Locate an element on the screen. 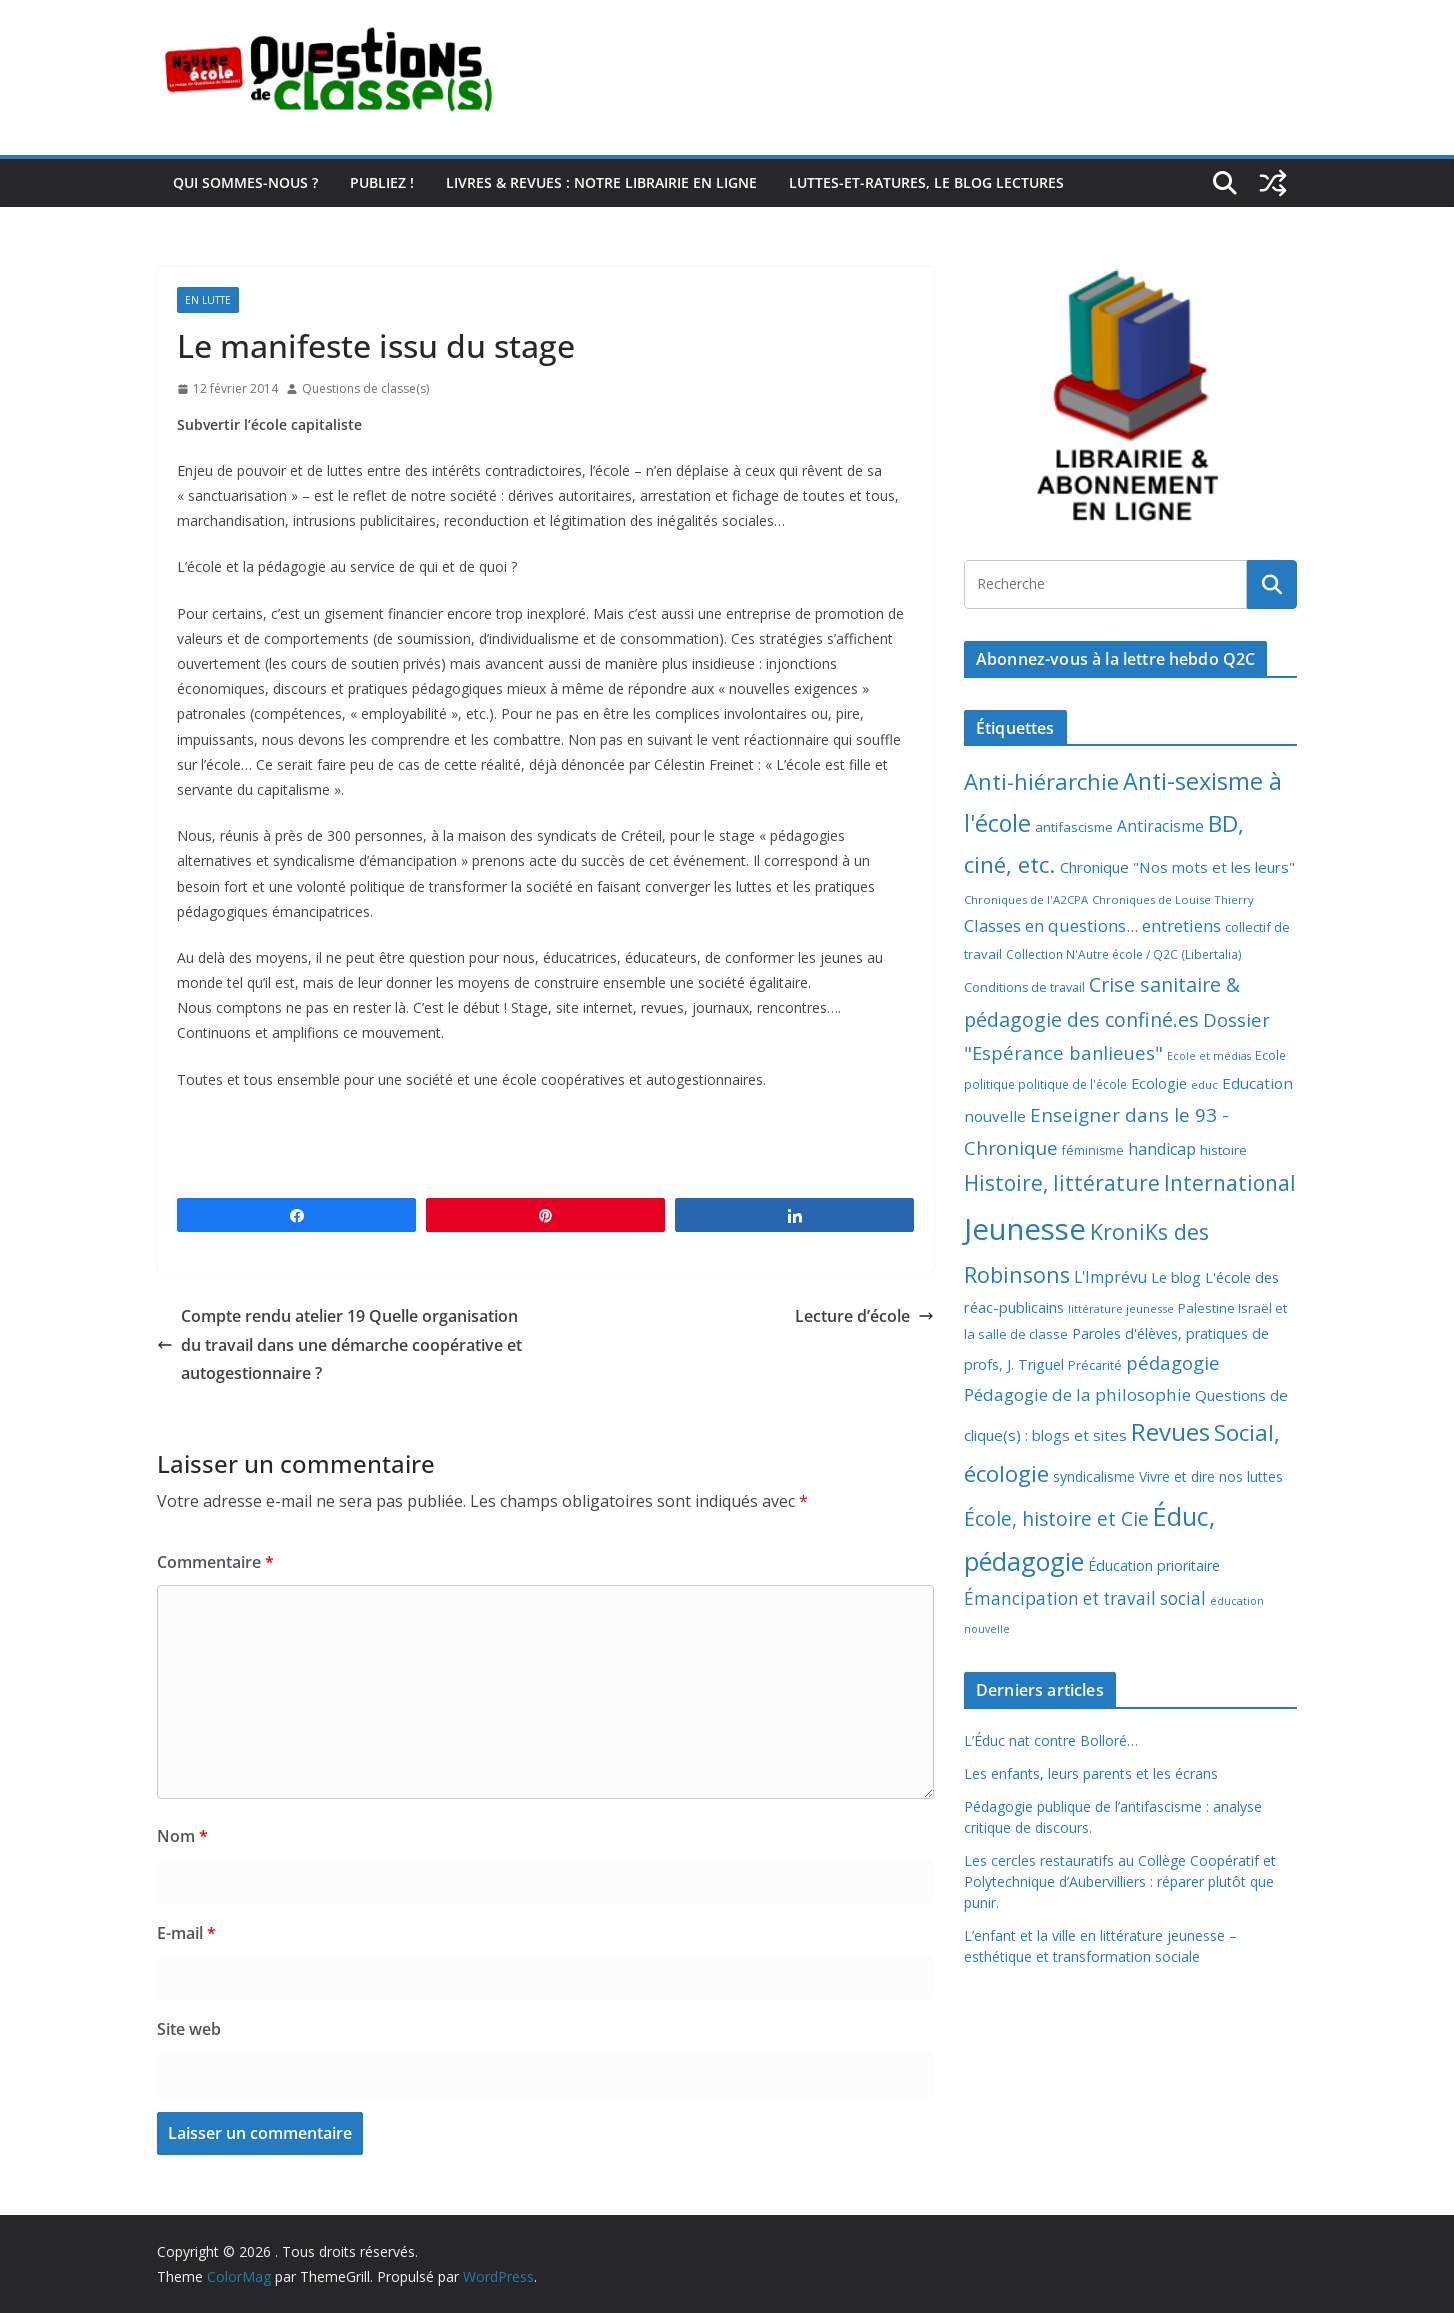 This screenshot has height=2313, width=1454. L’Éduc nat contre Bolloré… is located at coordinates (1051, 1740).